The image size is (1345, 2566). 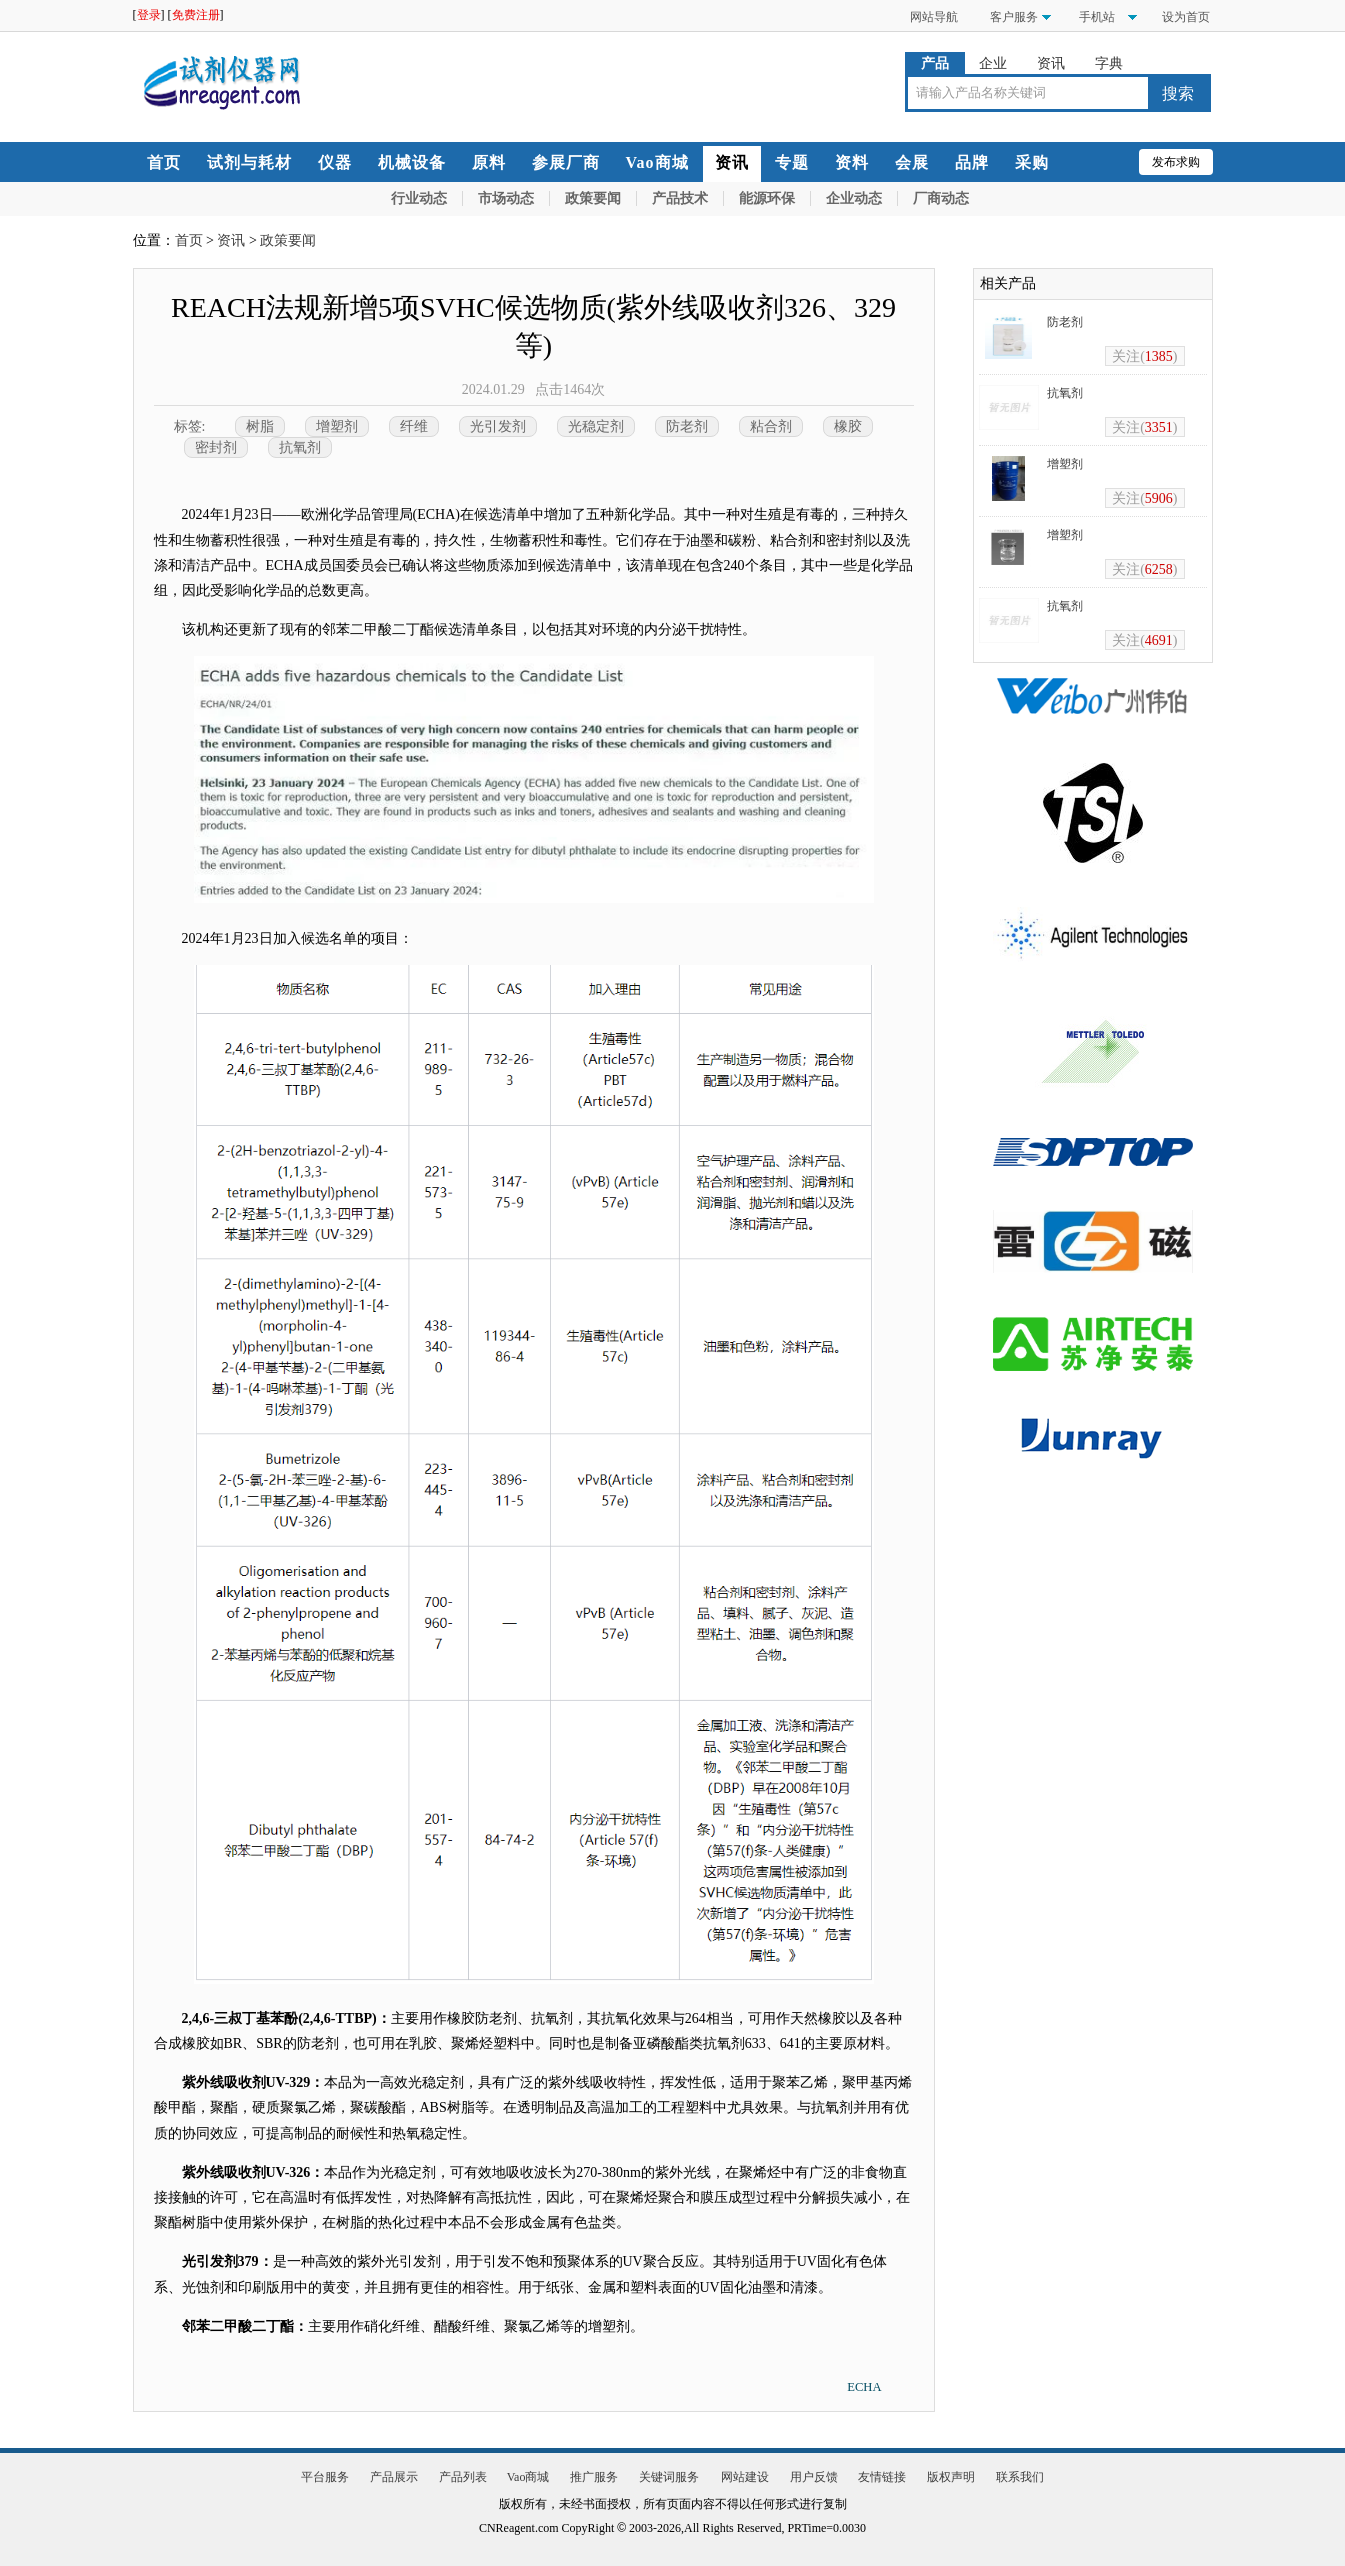 I want to click on 试剂与耗材, so click(x=249, y=162).